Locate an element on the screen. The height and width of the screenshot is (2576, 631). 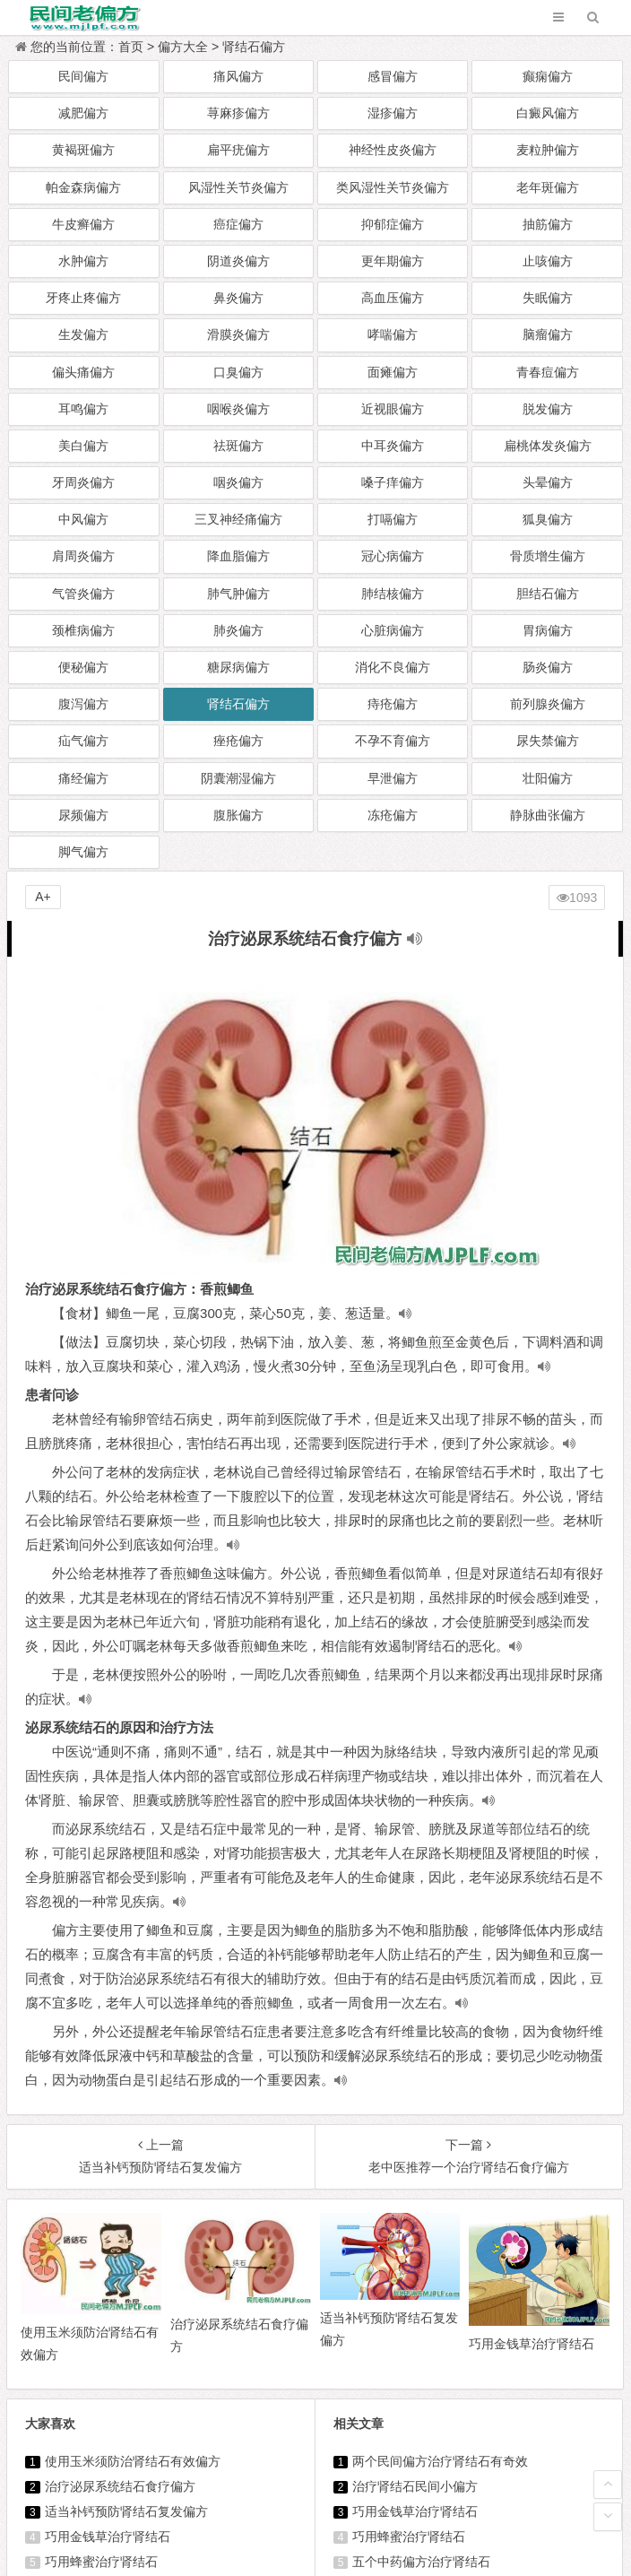
麦粒肿偏方 is located at coordinates (547, 150).